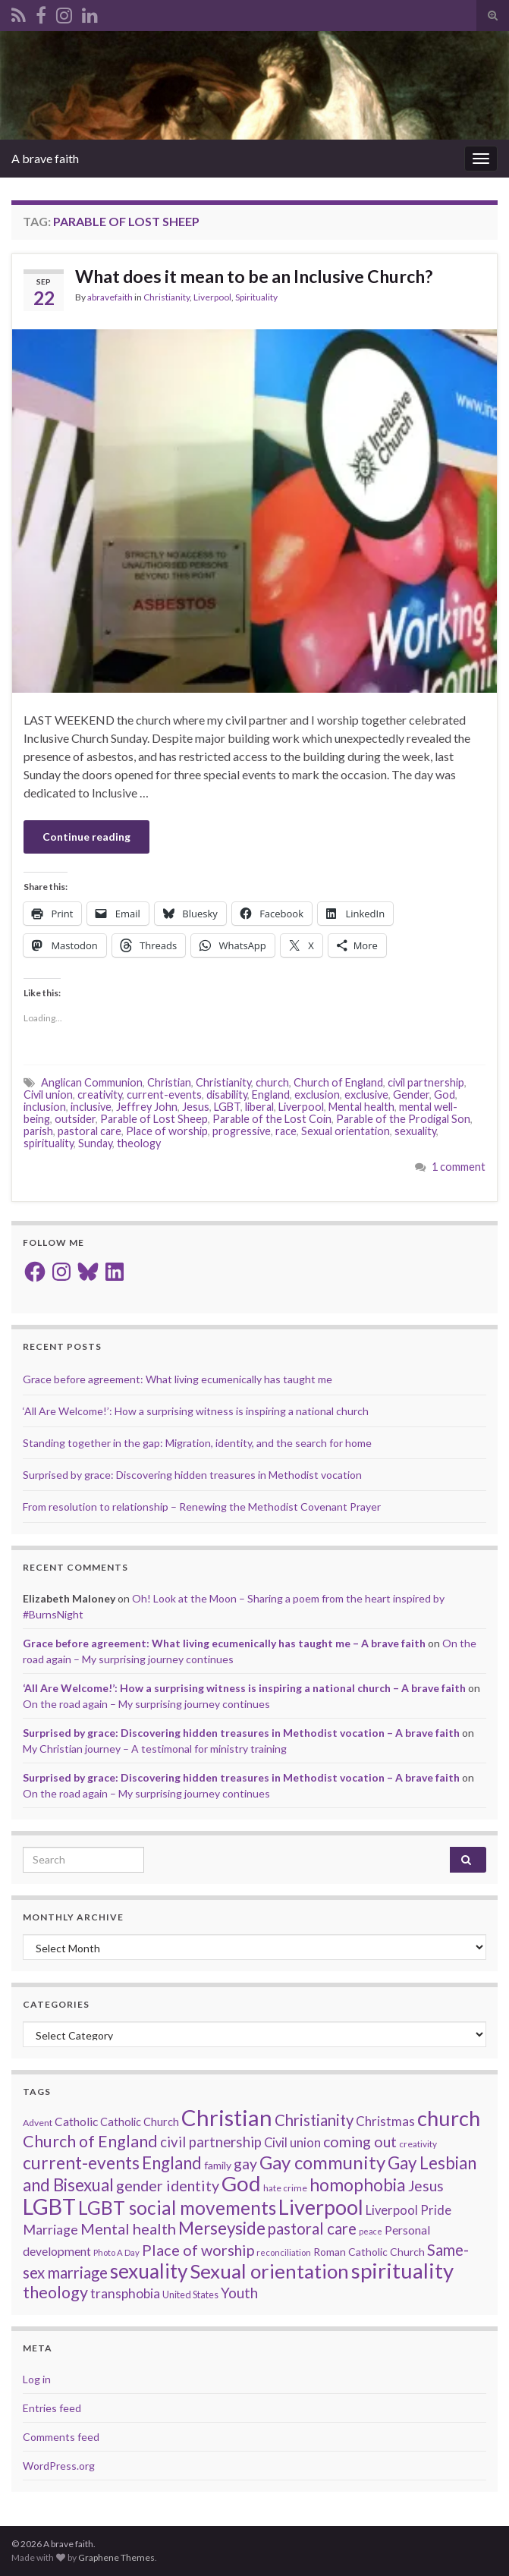 This screenshot has height=2576, width=509. Describe the element at coordinates (241, 1732) in the screenshot. I see `Surprised by grace: Discovering hidden treasures in Methodist vocation – A brave faith` at that location.